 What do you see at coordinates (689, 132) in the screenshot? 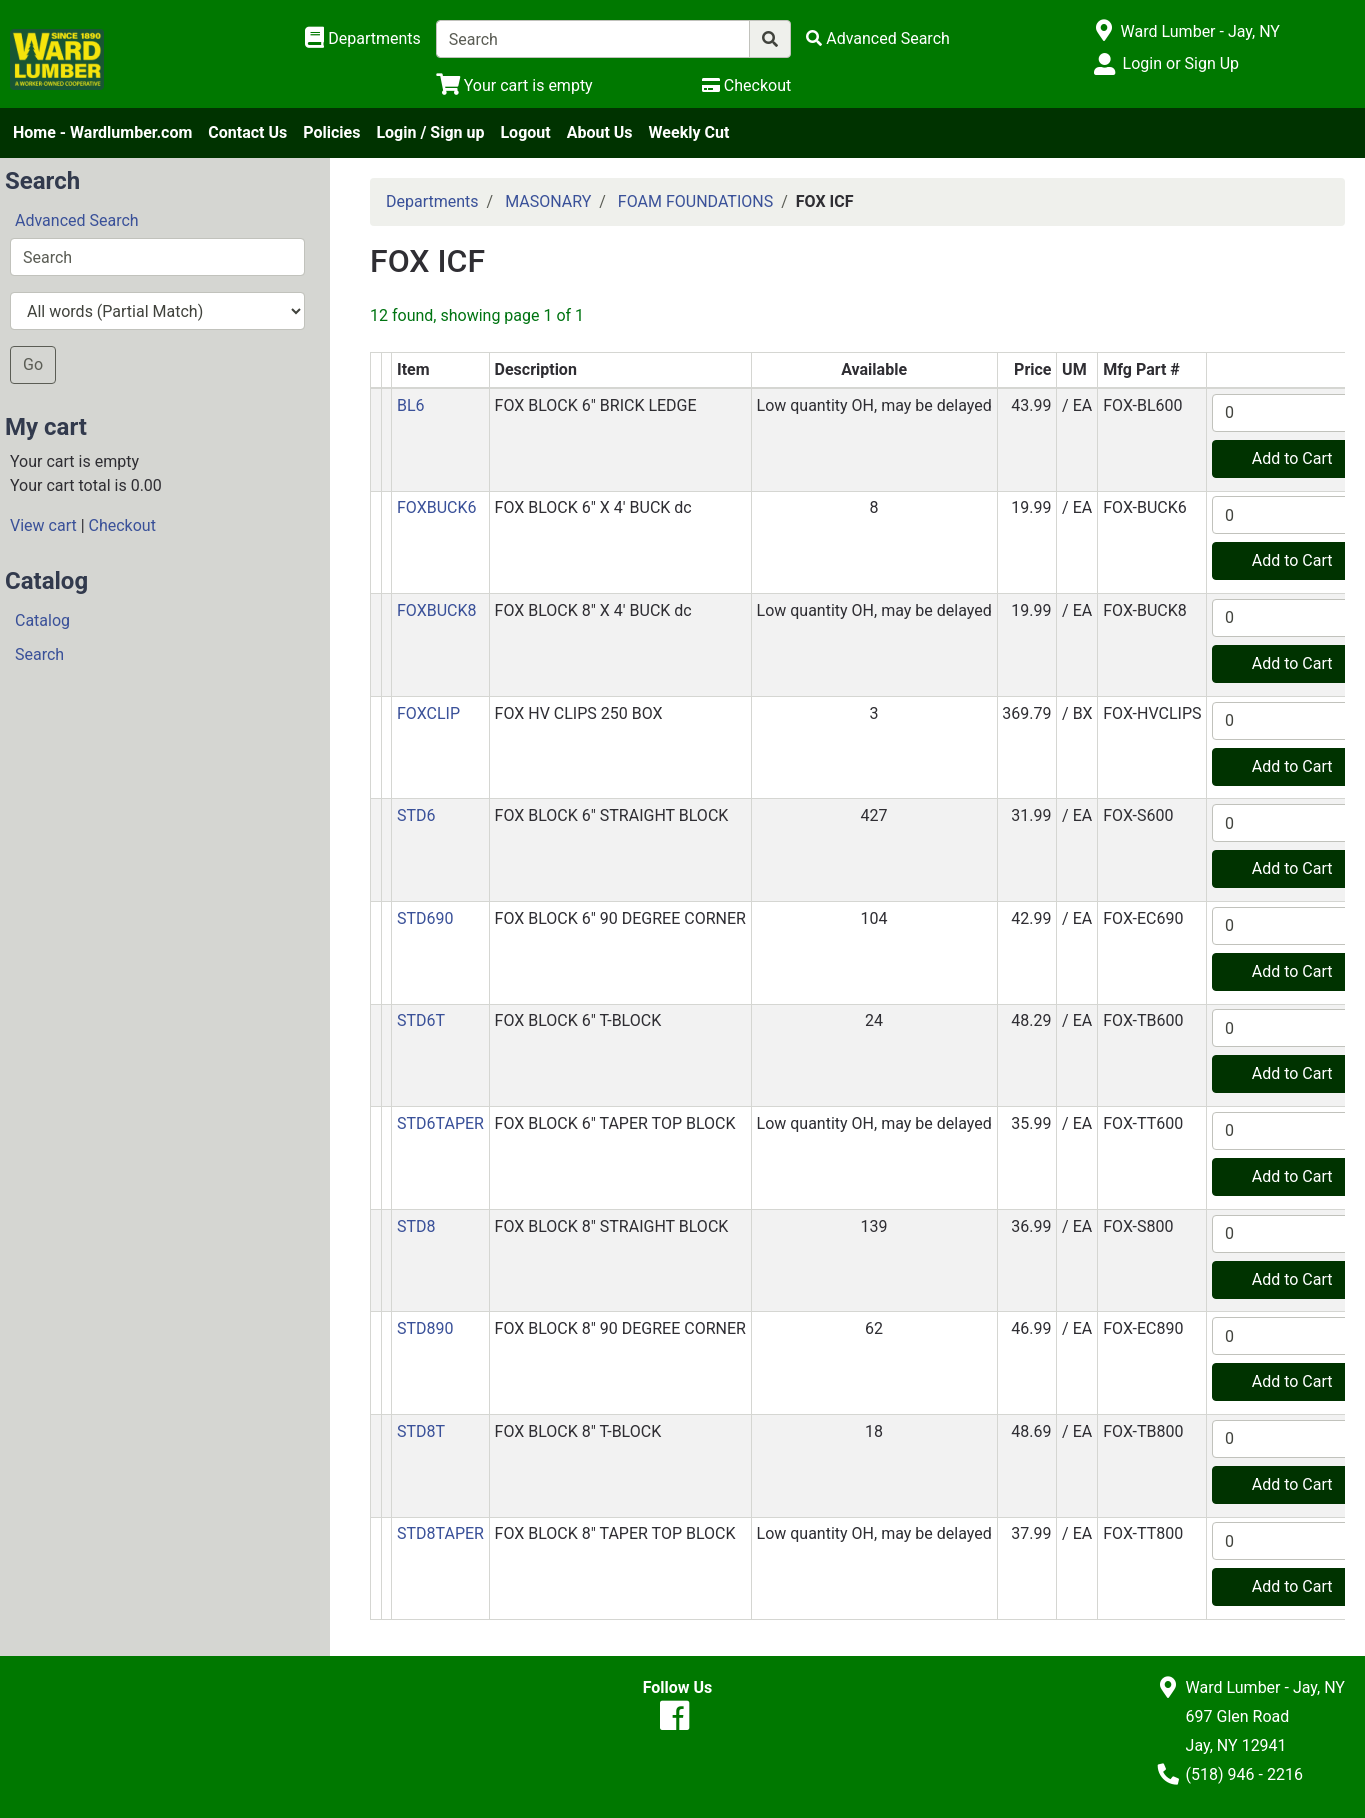
I see `Weekly Cut` at bounding box center [689, 132].